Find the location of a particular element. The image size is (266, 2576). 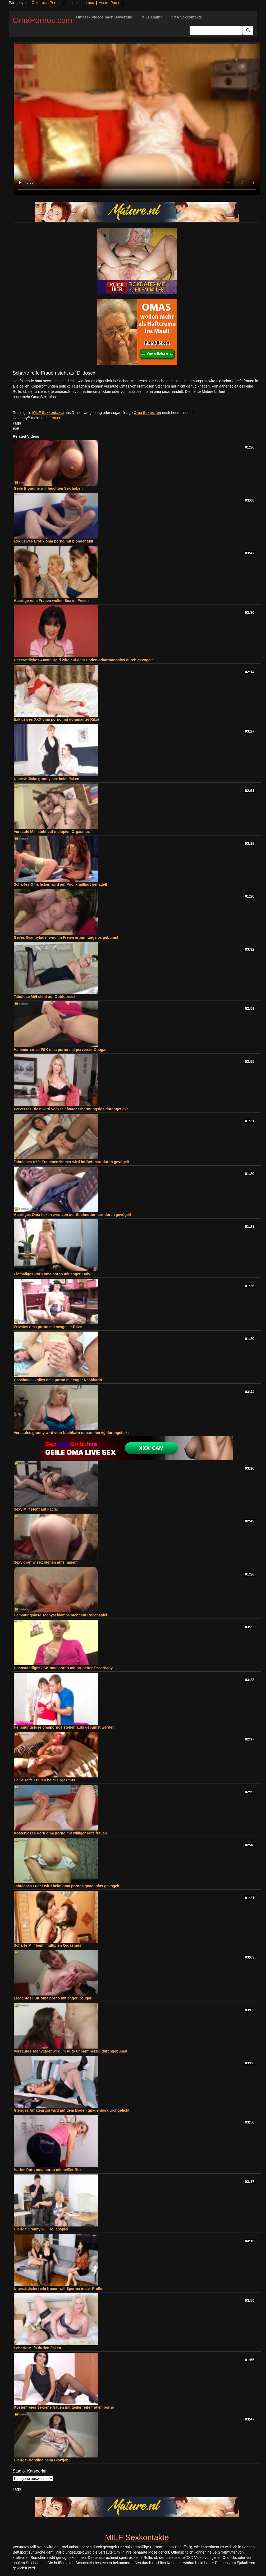

Unersättliches Amateurgirl wird auf dem Boden erbarmungslos durch gevögelt is located at coordinates (83, 660).